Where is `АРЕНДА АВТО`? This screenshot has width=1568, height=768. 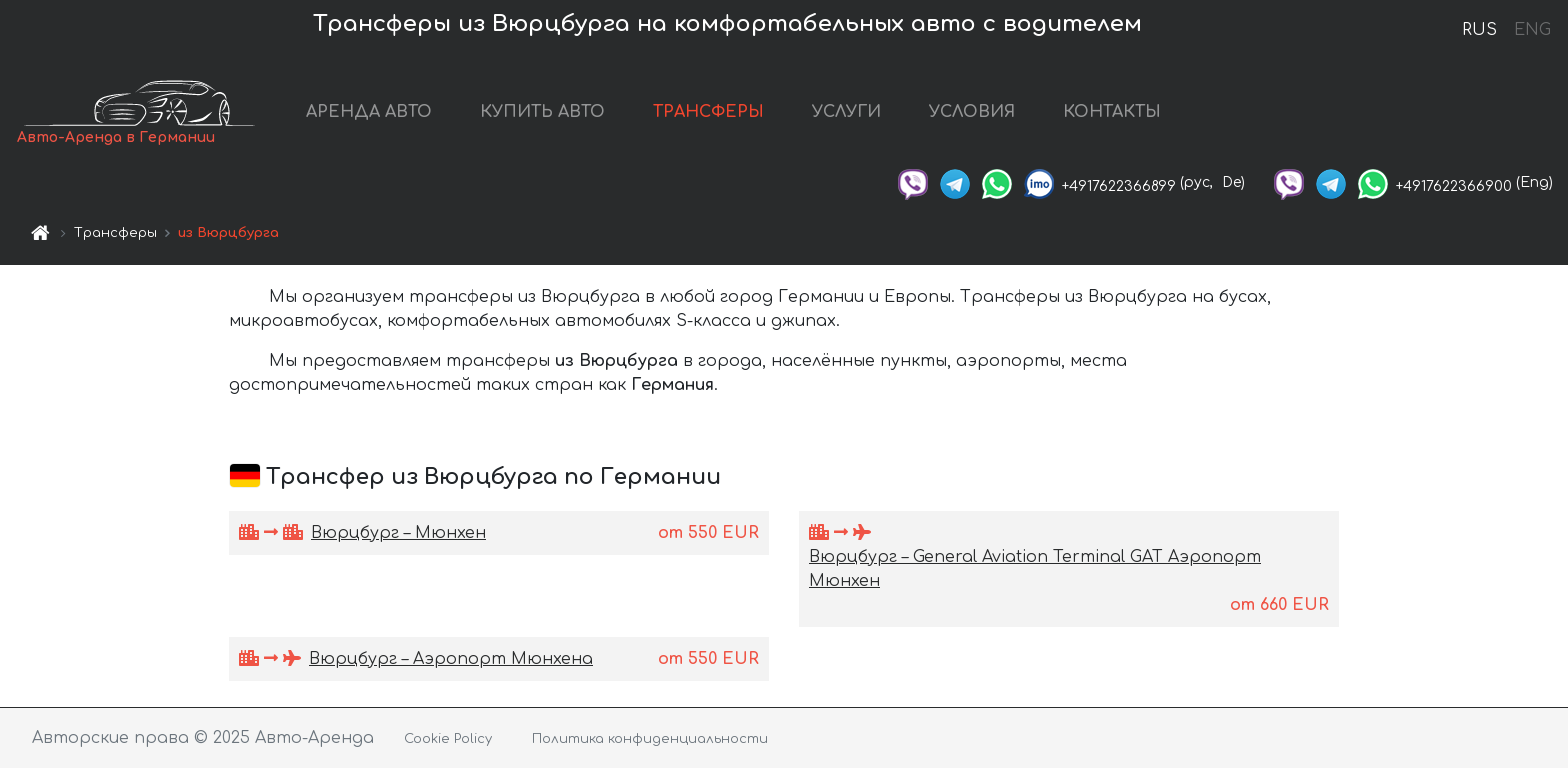 АРЕНДА АВТО is located at coordinates (369, 112).